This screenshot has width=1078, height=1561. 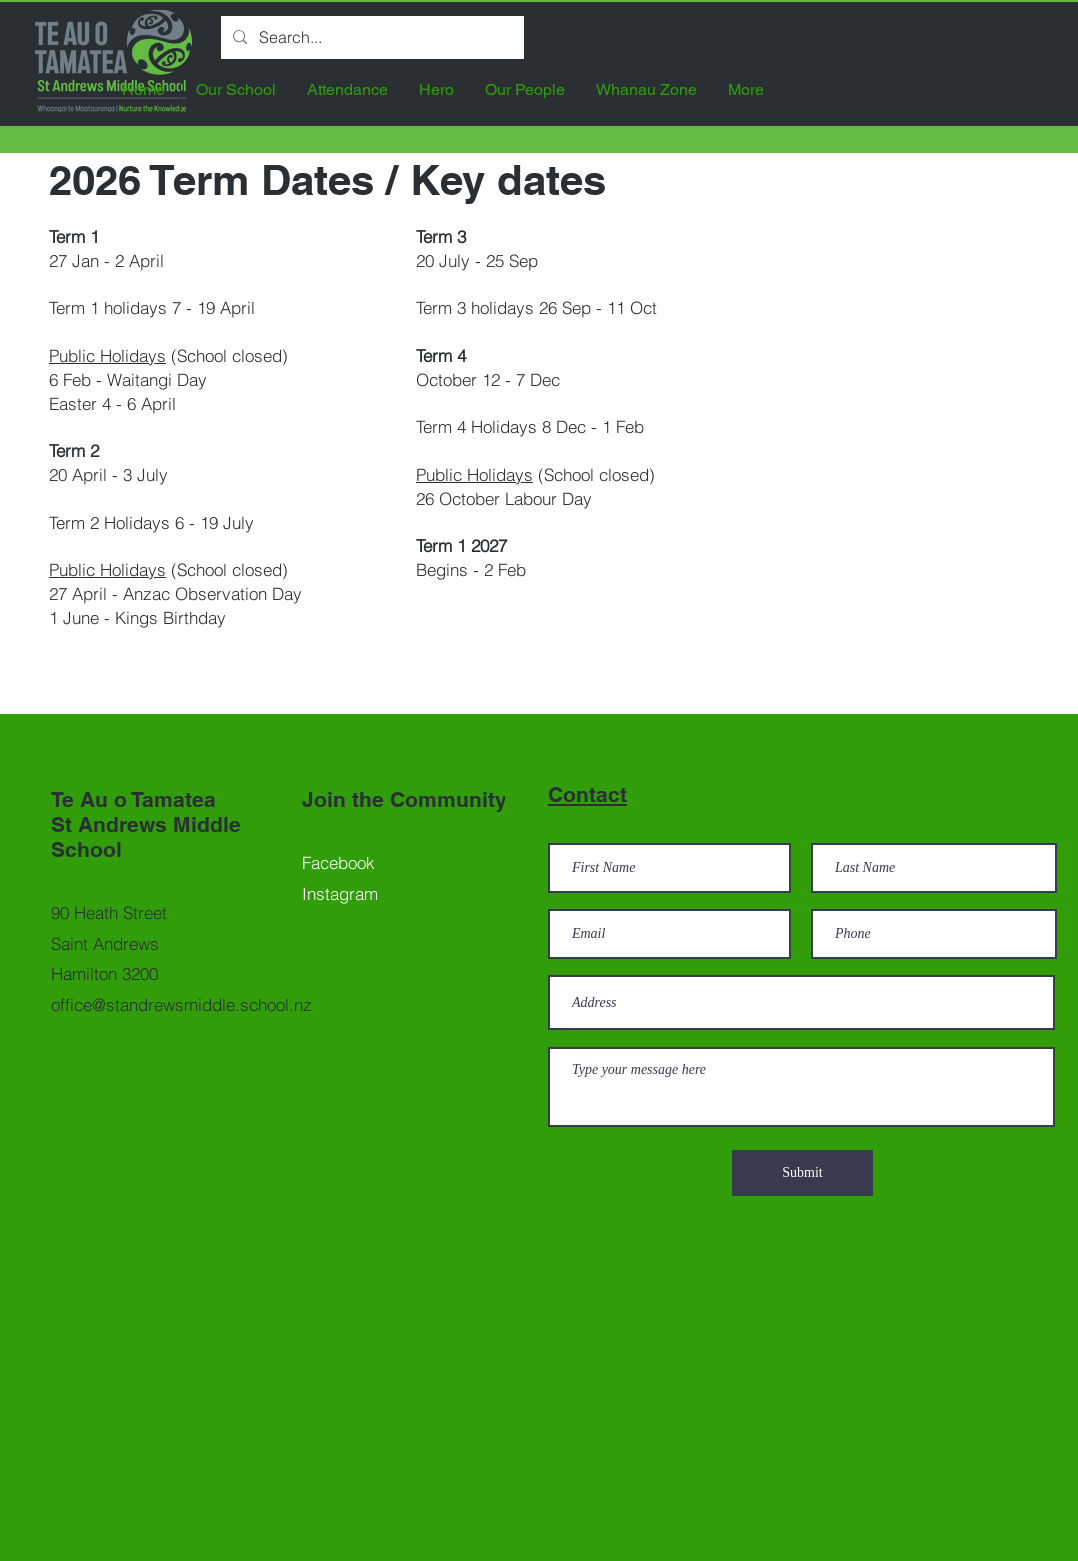 I want to click on [Submit], so click(x=802, y=1173).